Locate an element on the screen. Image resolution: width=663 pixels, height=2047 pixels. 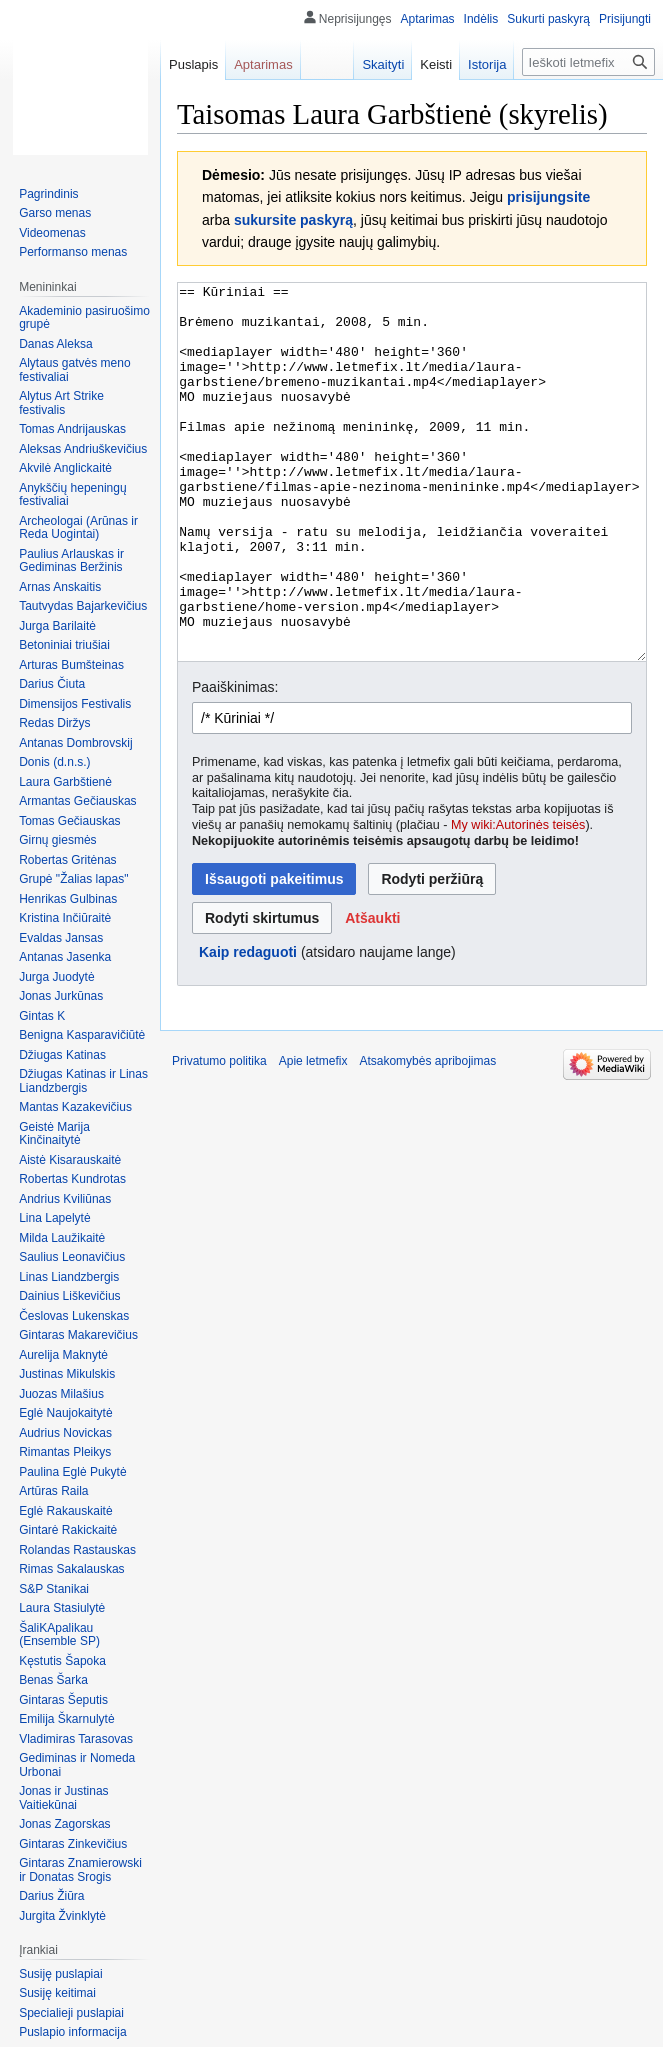
Apie letmefix is located at coordinates (313, 1136).